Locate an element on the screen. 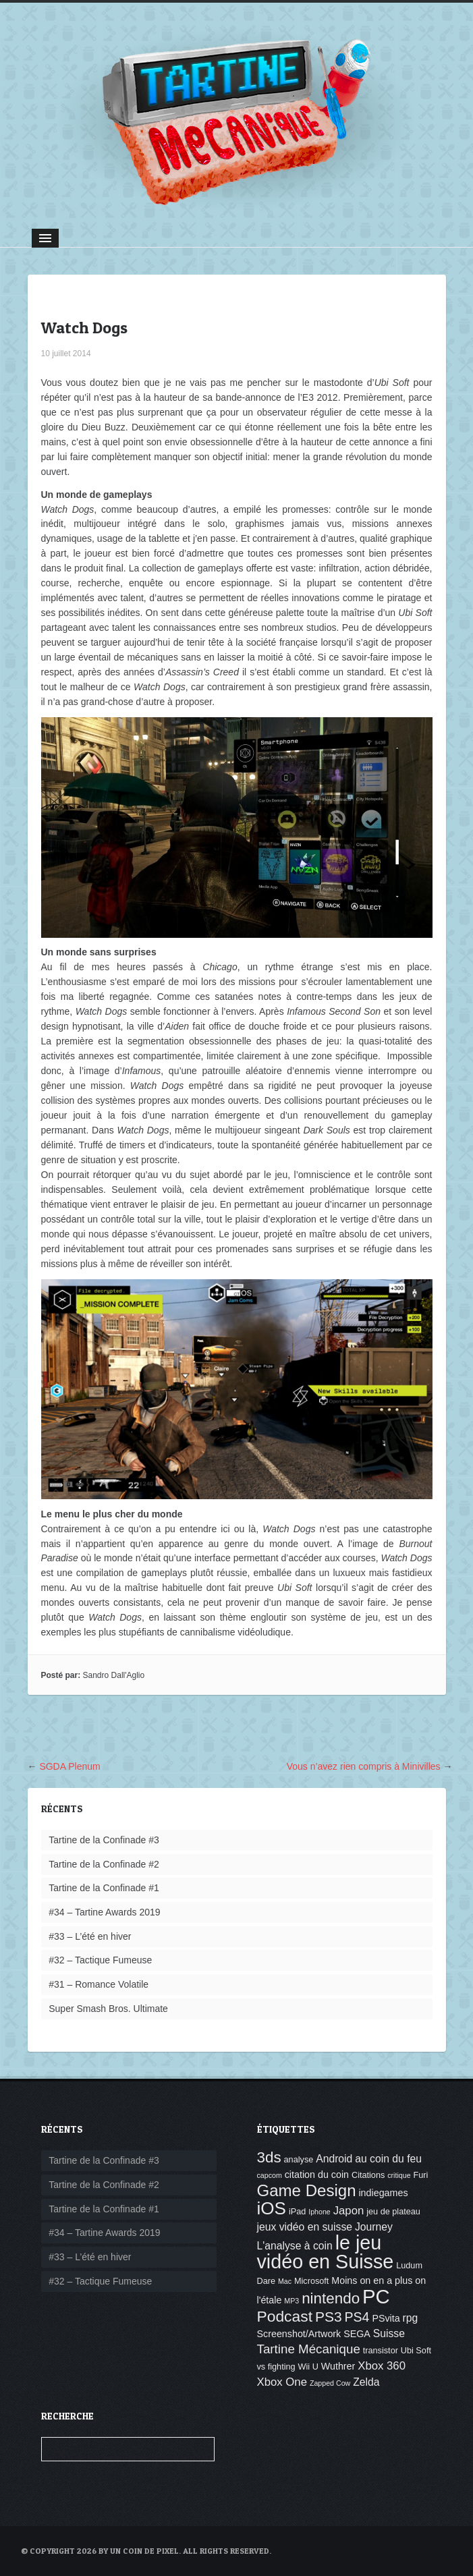 The height and width of the screenshot is (2576, 473). Mac [Mac (3 éléments)] is located at coordinates (284, 2281).